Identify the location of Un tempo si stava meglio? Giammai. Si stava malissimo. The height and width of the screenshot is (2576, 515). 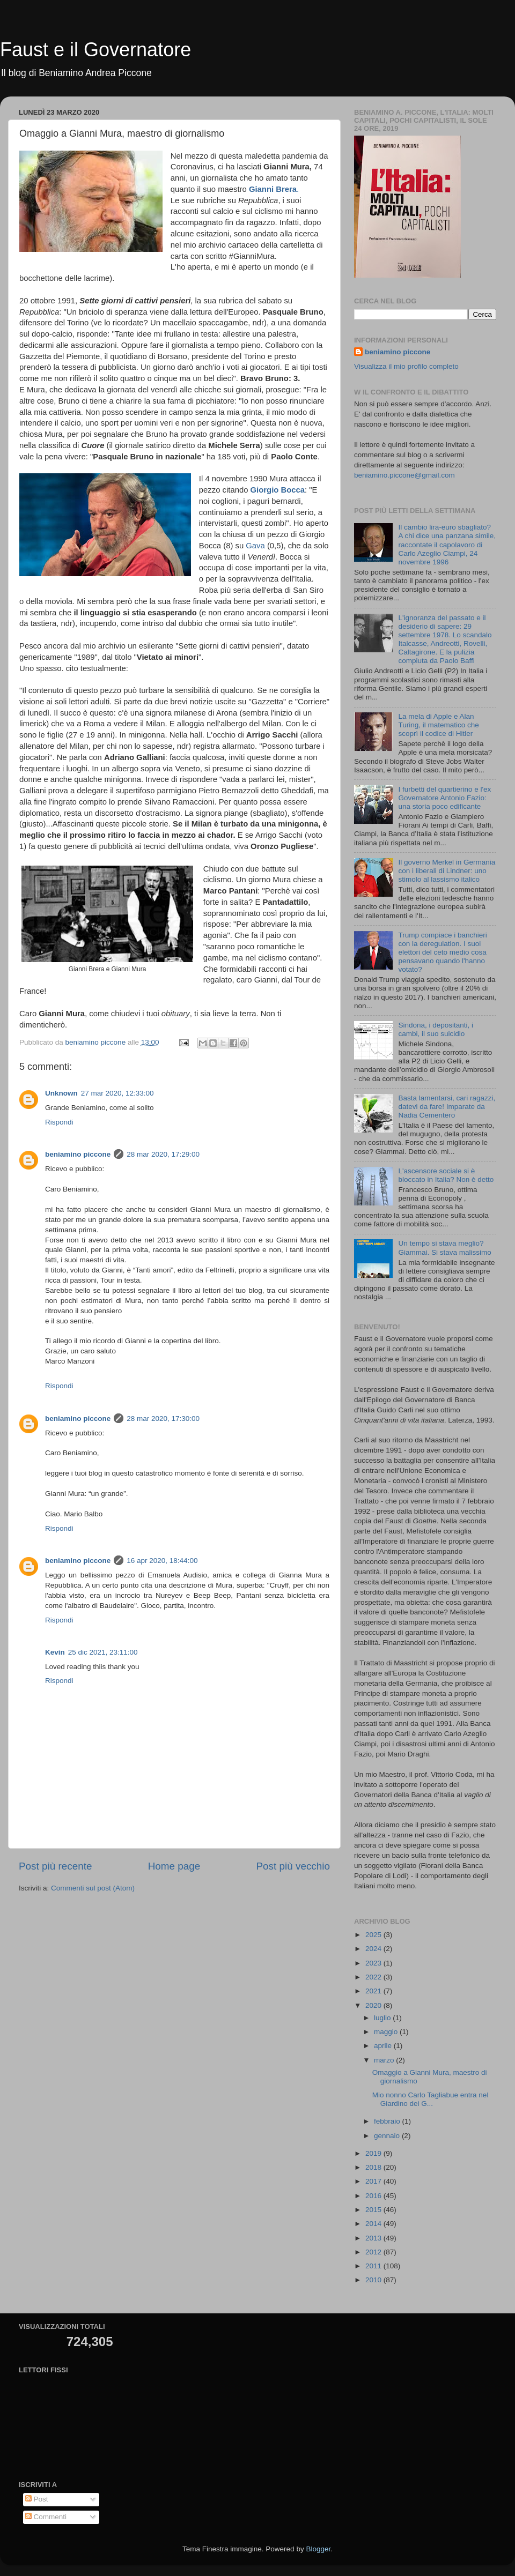
(444, 1247).